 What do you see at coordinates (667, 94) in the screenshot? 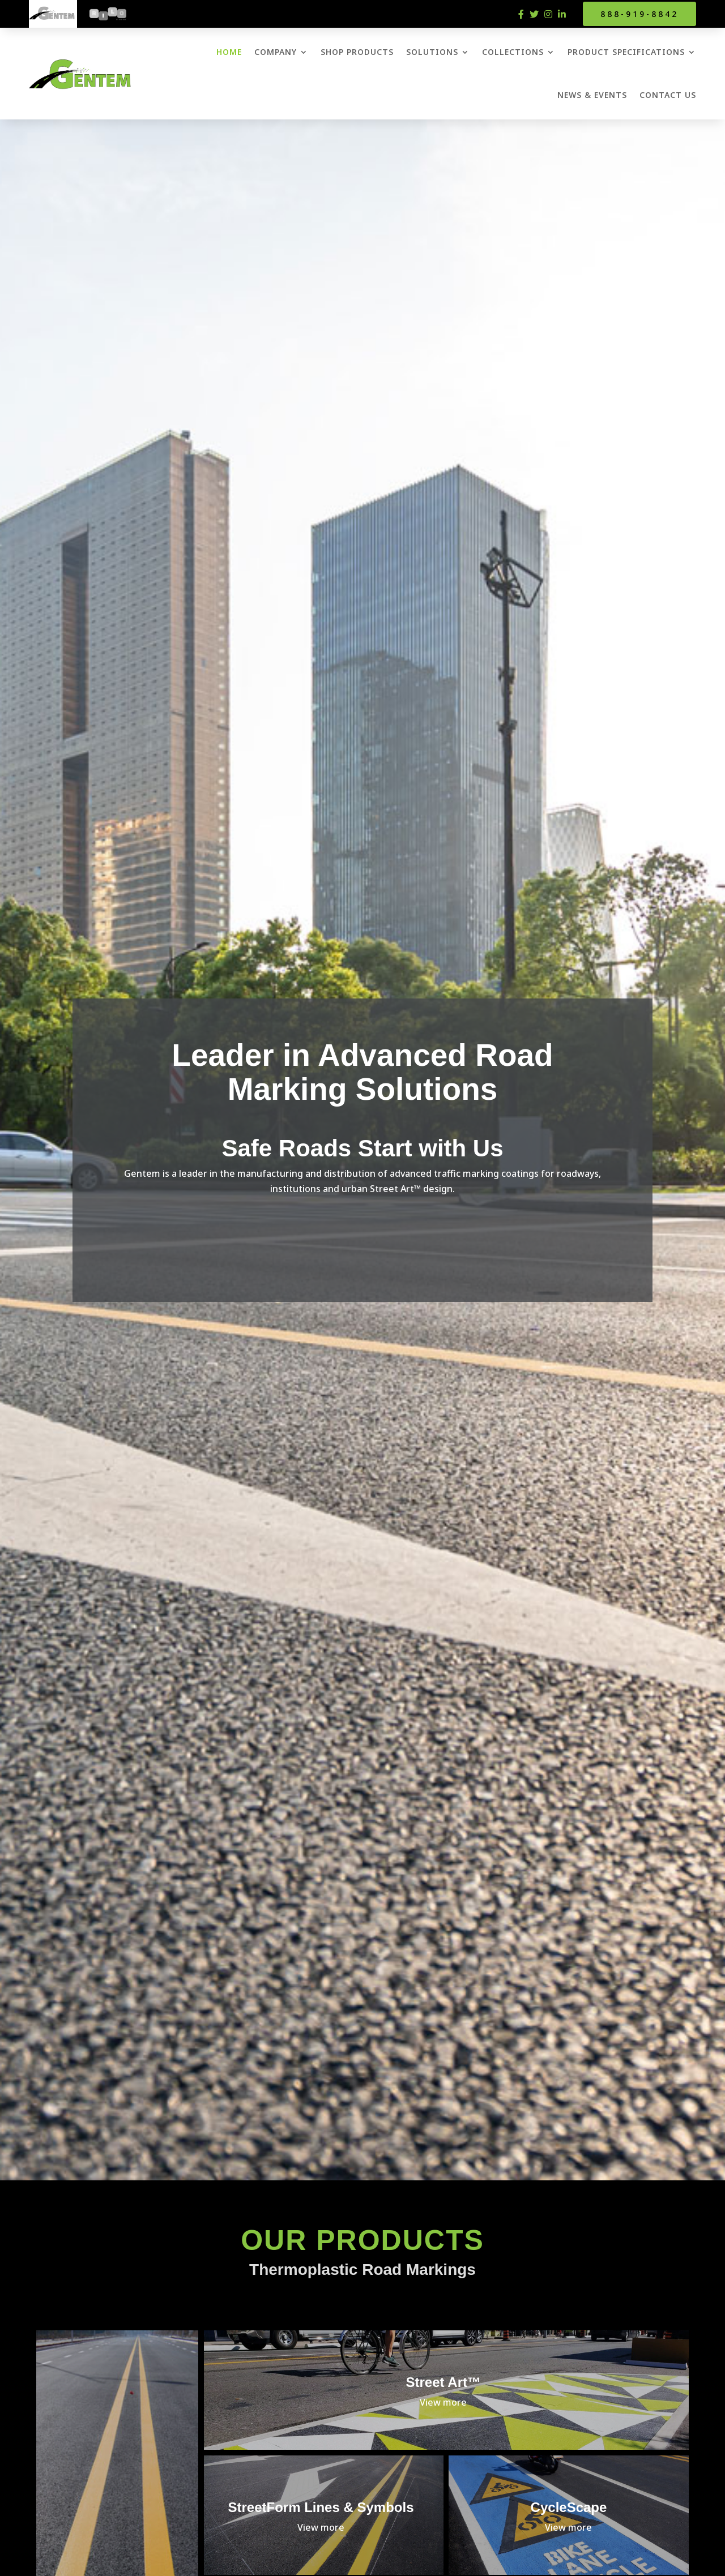
I see `Contact Us` at bounding box center [667, 94].